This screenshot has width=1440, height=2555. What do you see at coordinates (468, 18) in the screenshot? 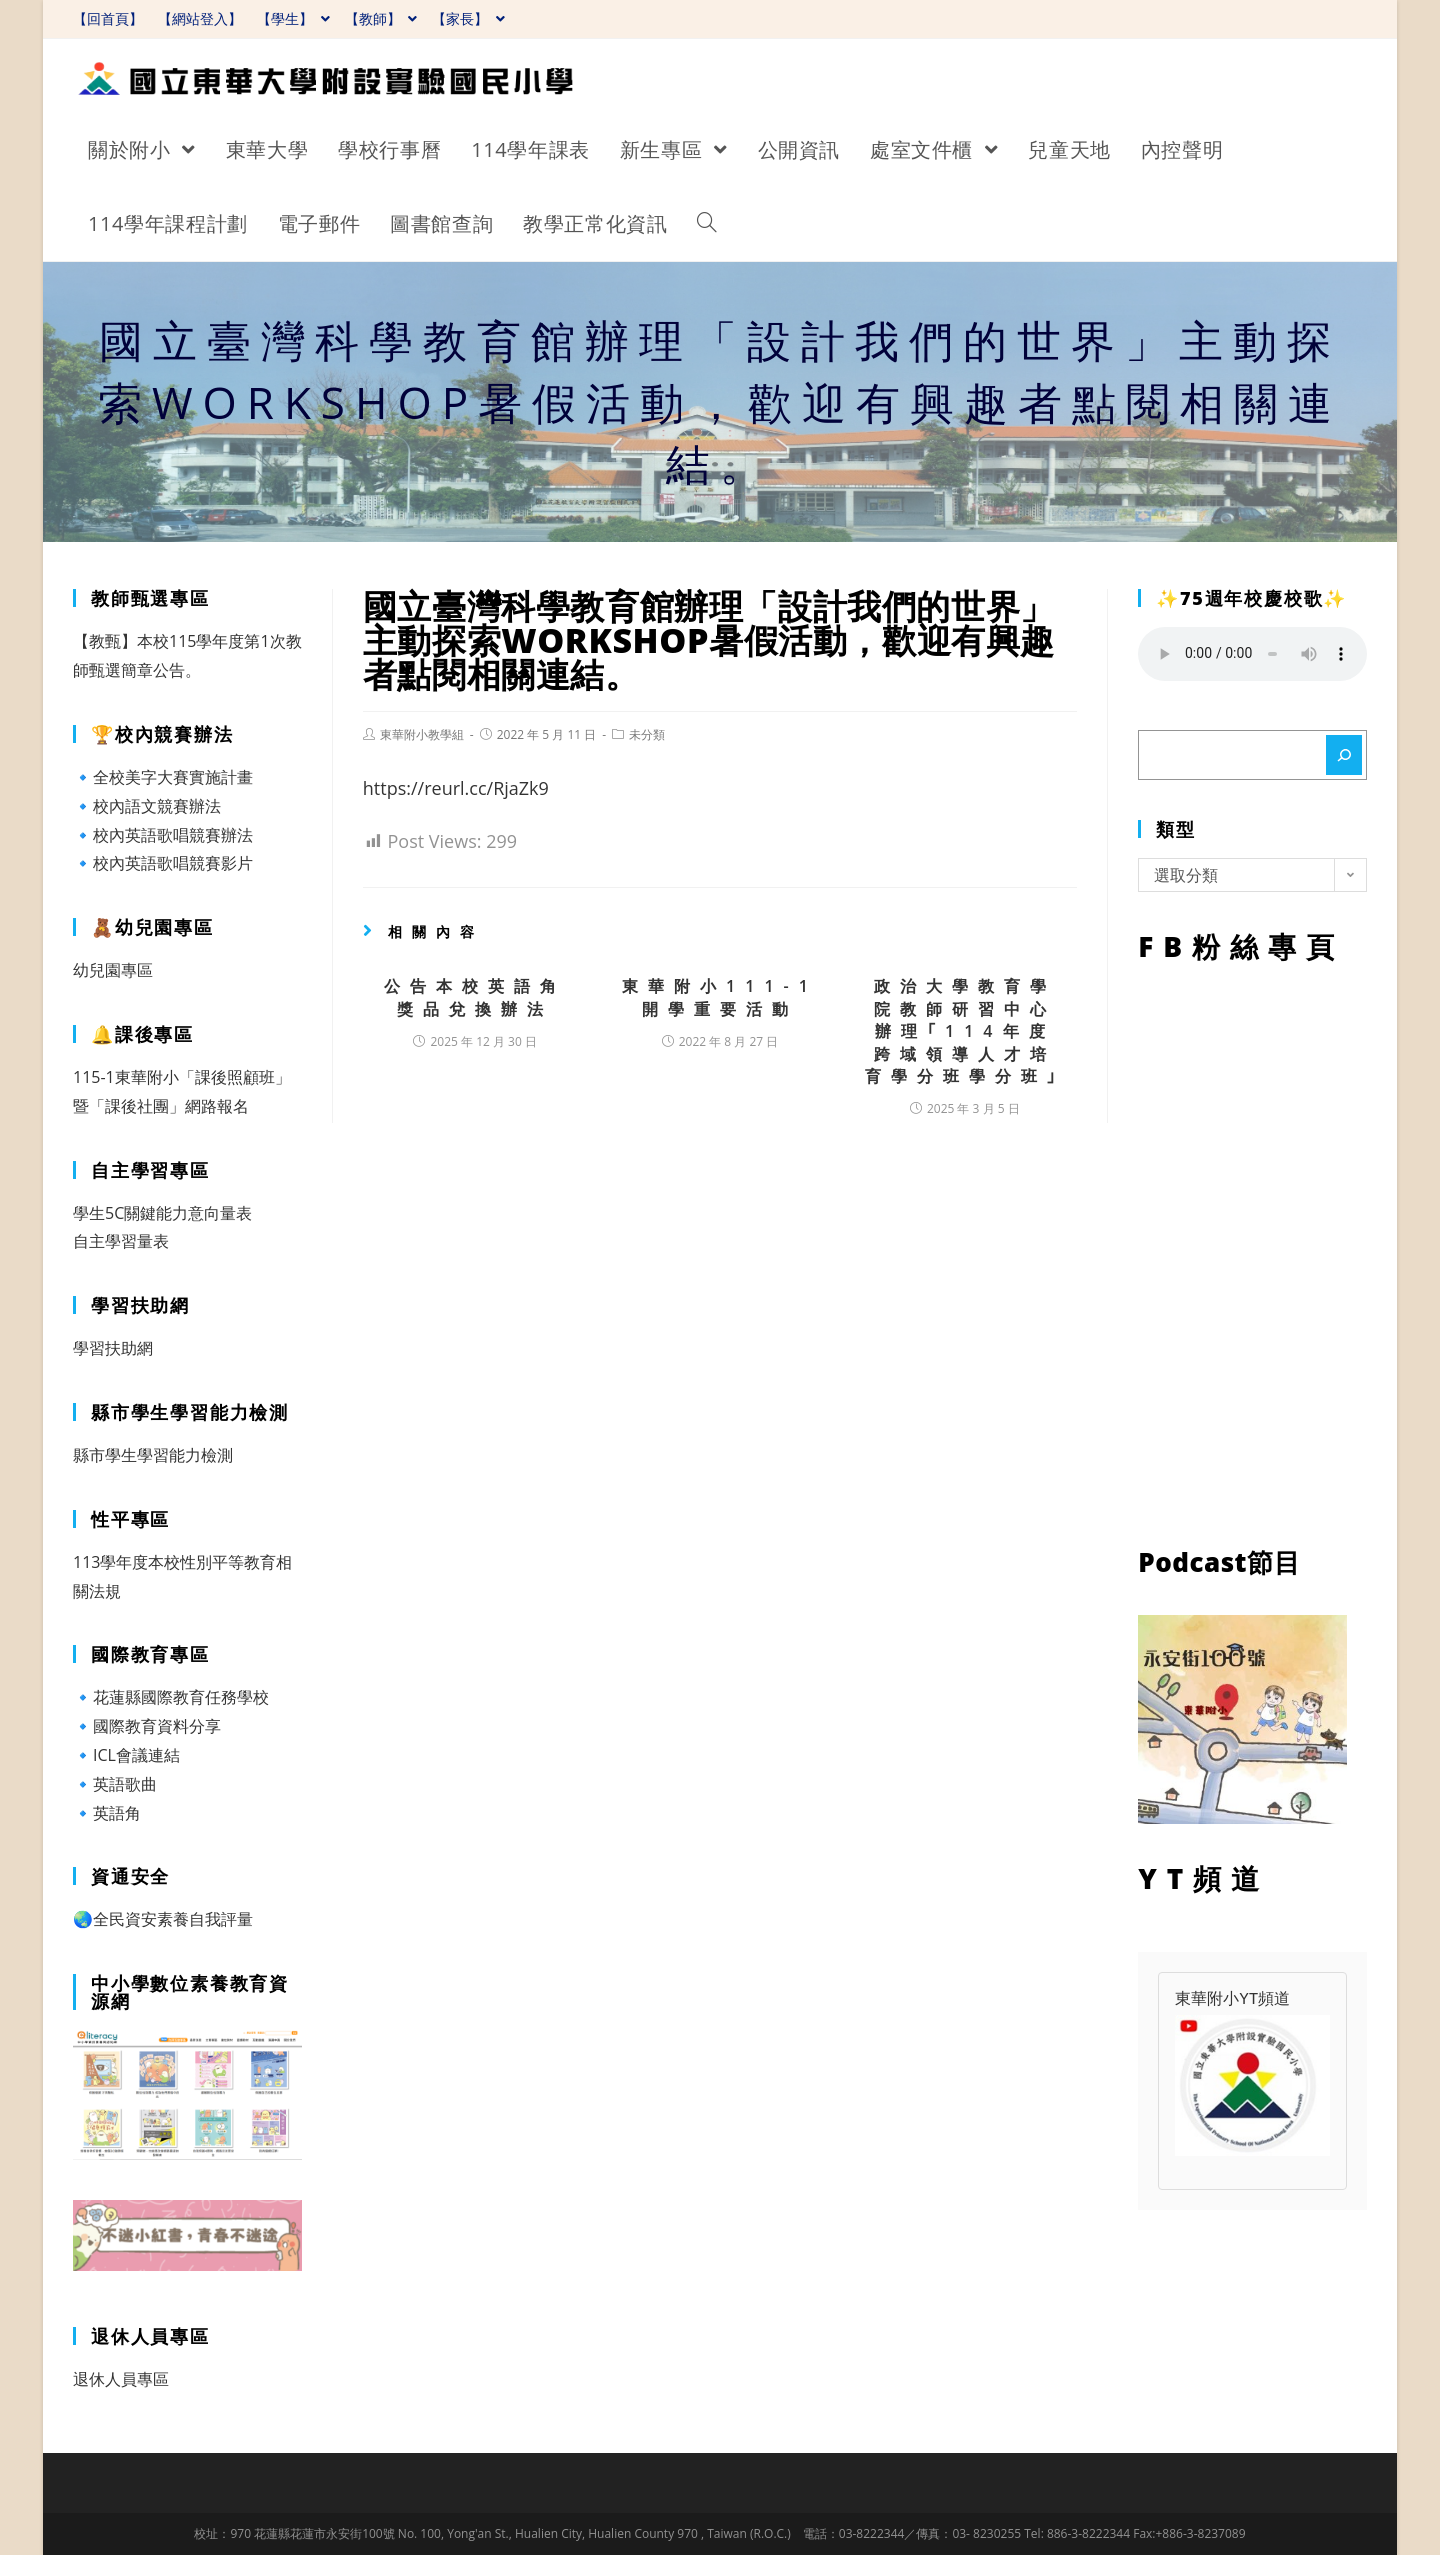
I see `【家長】` at bounding box center [468, 18].